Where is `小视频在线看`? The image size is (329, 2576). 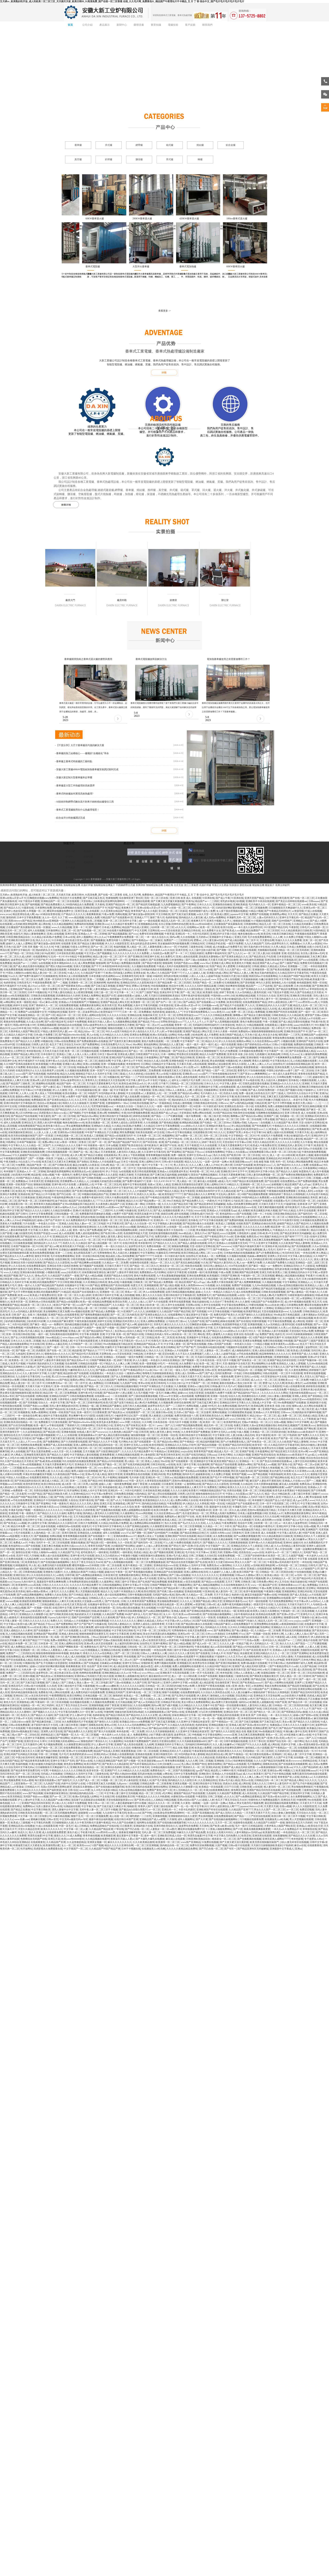
小视频在线看 is located at coordinates (27, 1038).